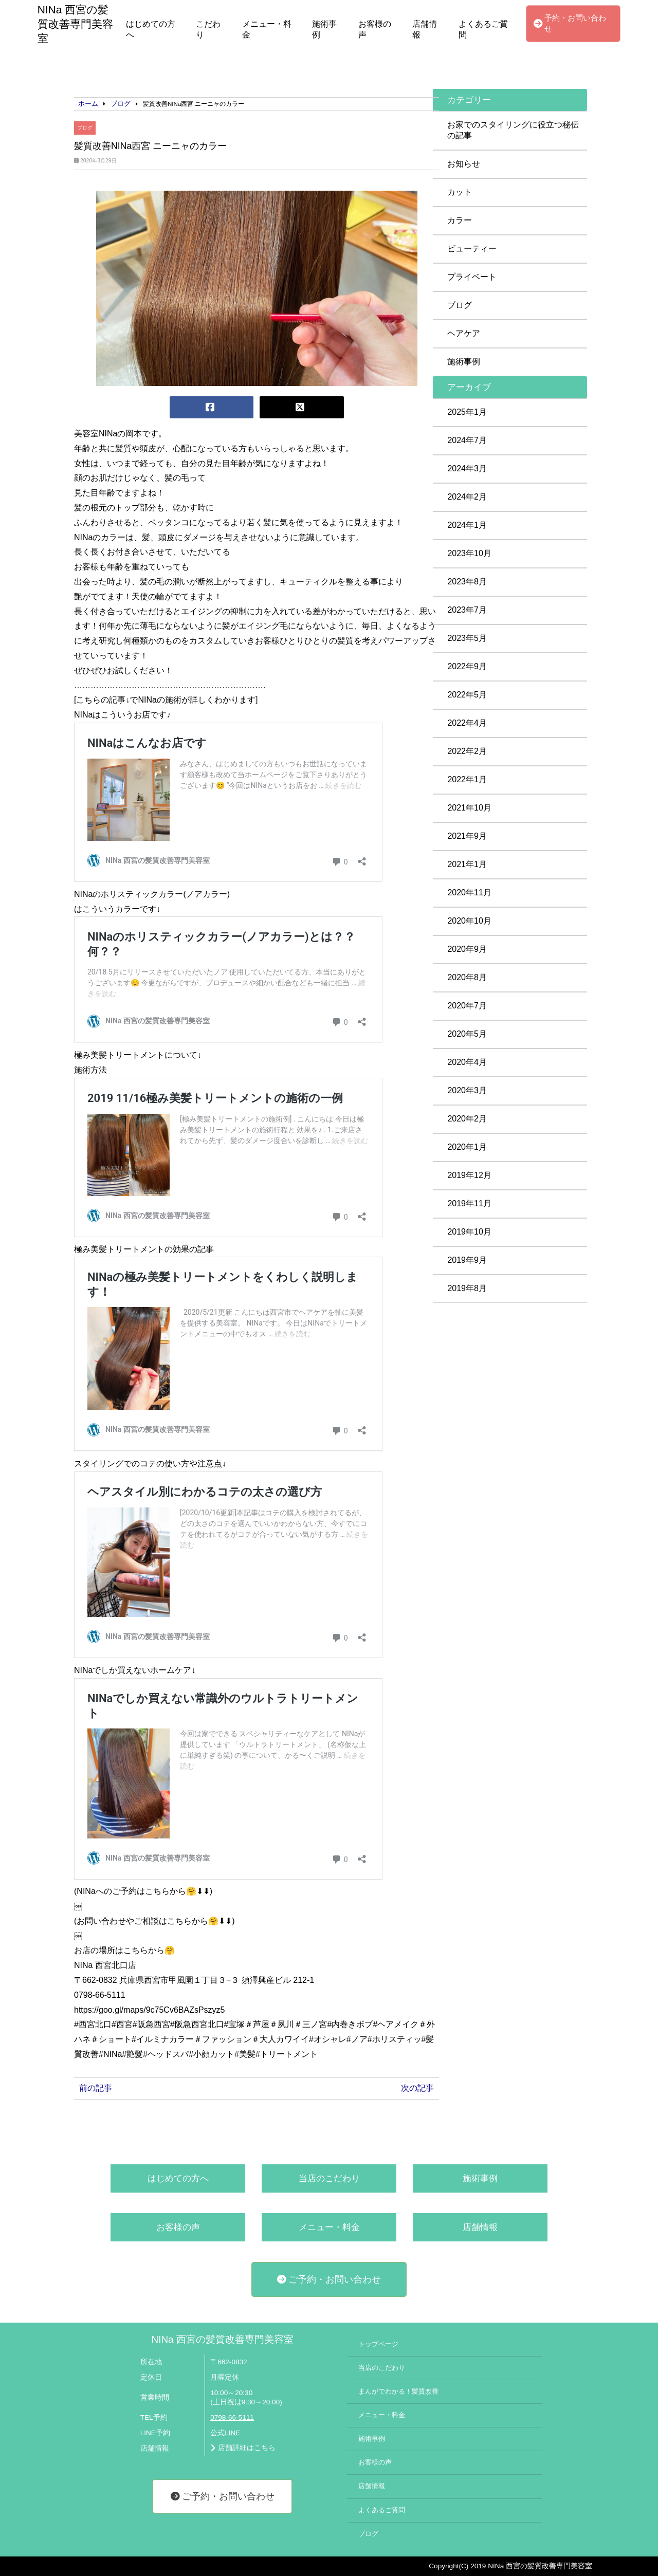 This screenshot has width=658, height=2576. Describe the element at coordinates (467, 496) in the screenshot. I see `2024年2月` at that location.